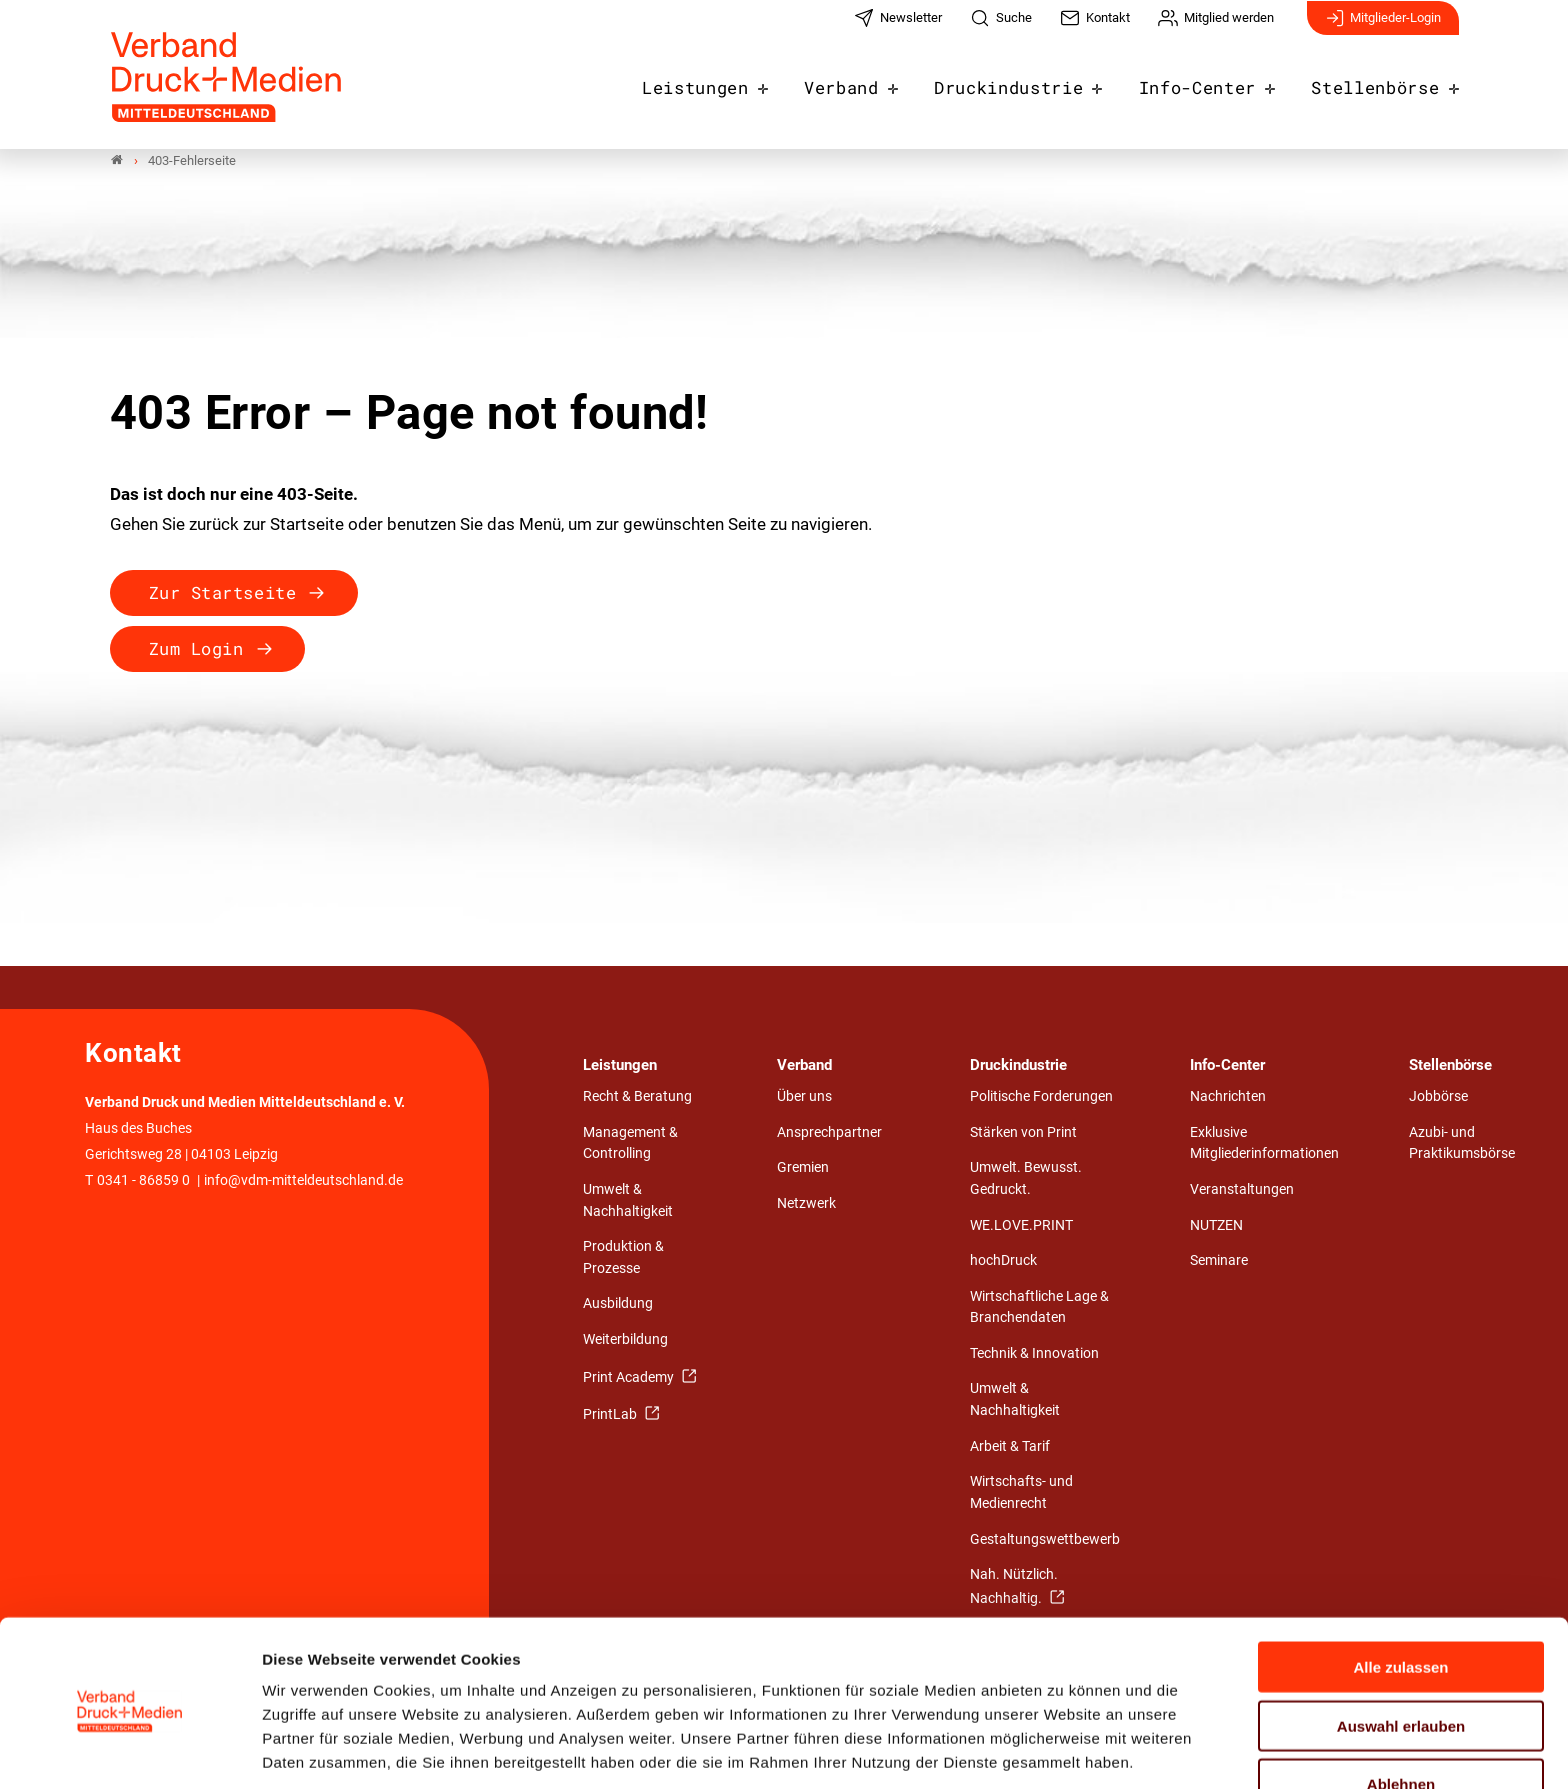 Image resolution: width=1568 pixels, height=1789 pixels. Describe the element at coordinates (829, 1132) in the screenshot. I see `Ansprechpartner` at that location.